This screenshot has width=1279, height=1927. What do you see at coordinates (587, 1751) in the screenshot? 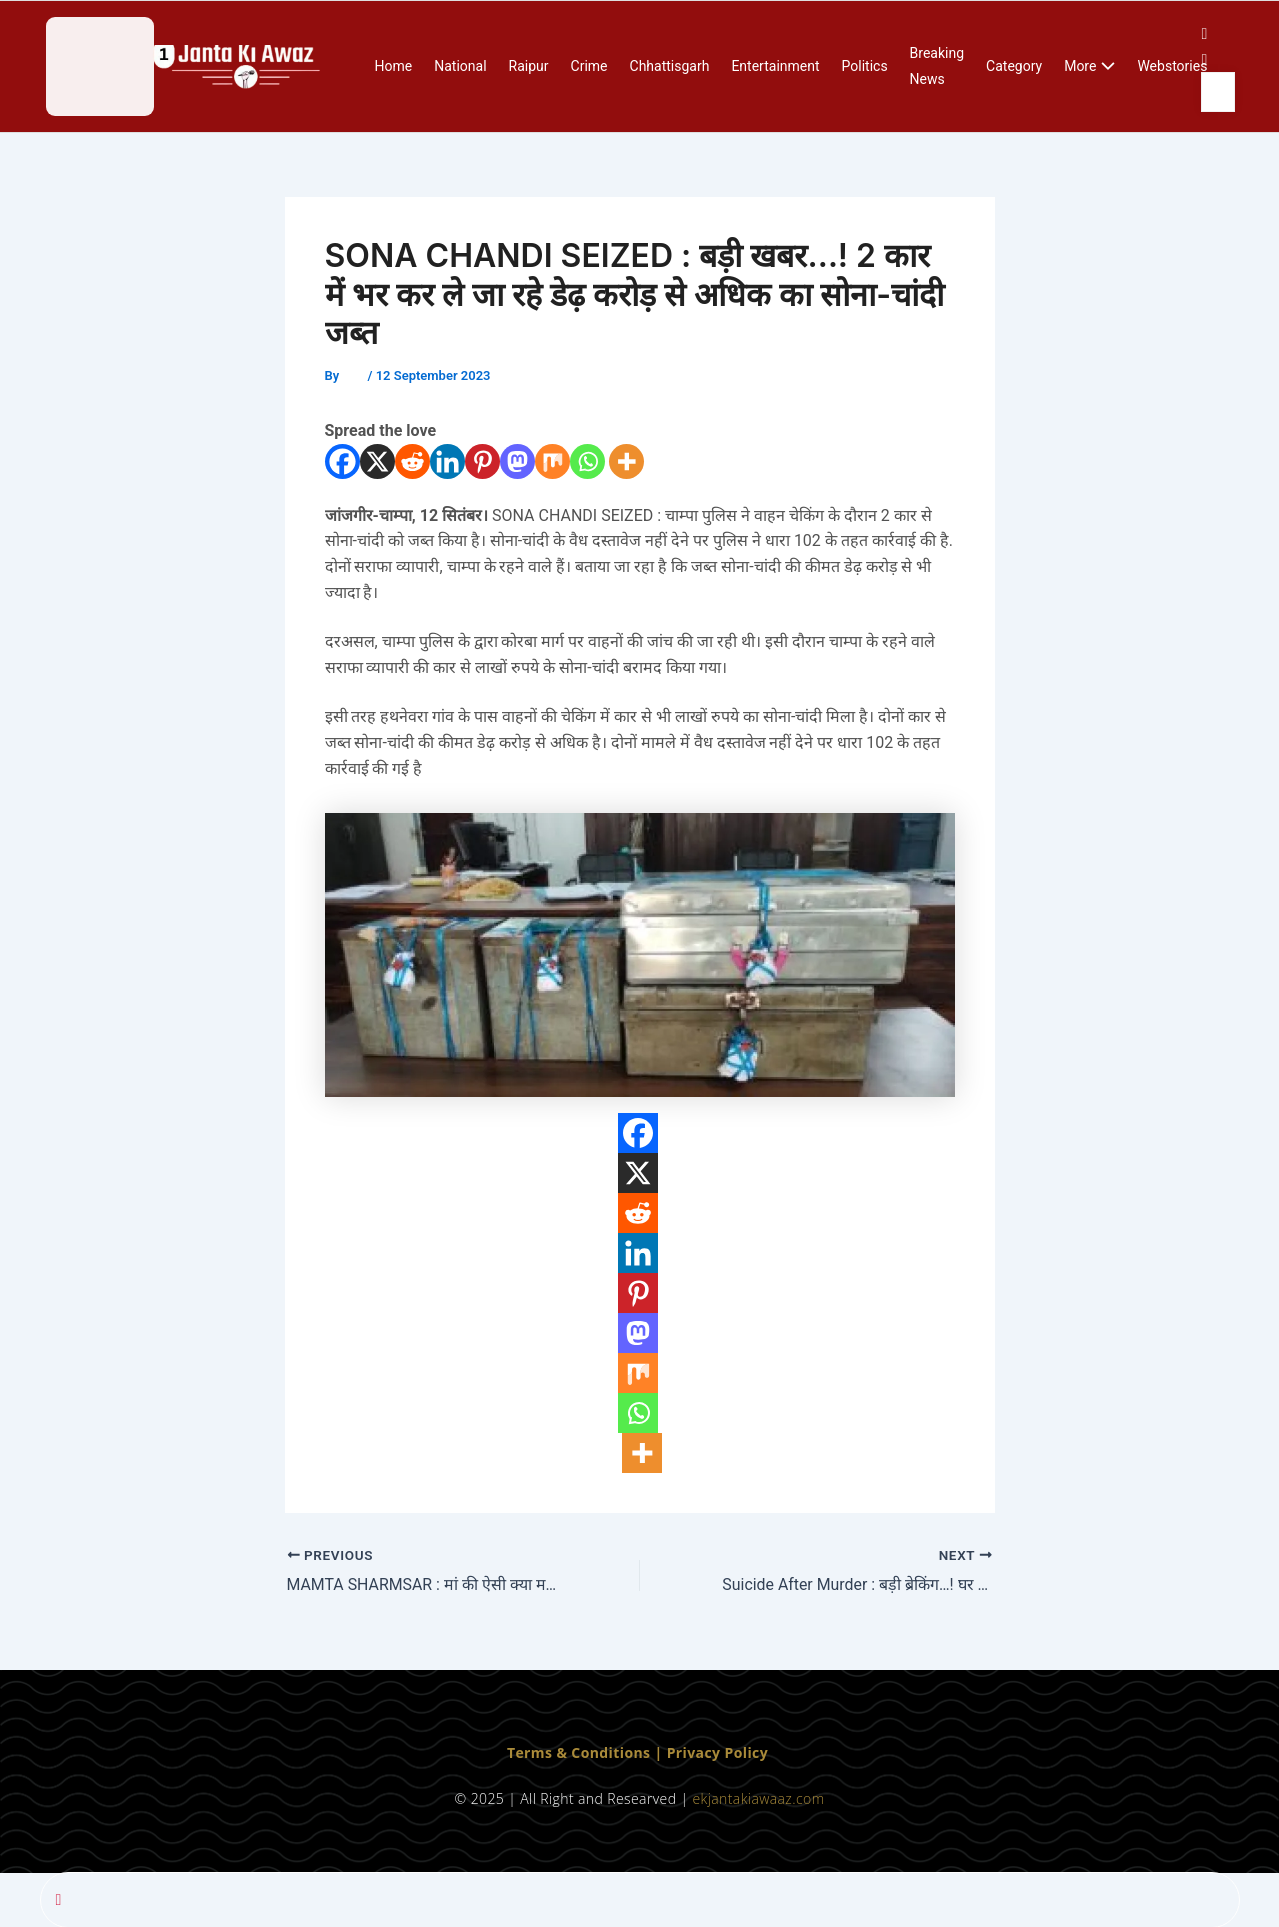
I see `Terms & Conditions | [“Terms & Conditions” (Edit)]` at bounding box center [587, 1751].